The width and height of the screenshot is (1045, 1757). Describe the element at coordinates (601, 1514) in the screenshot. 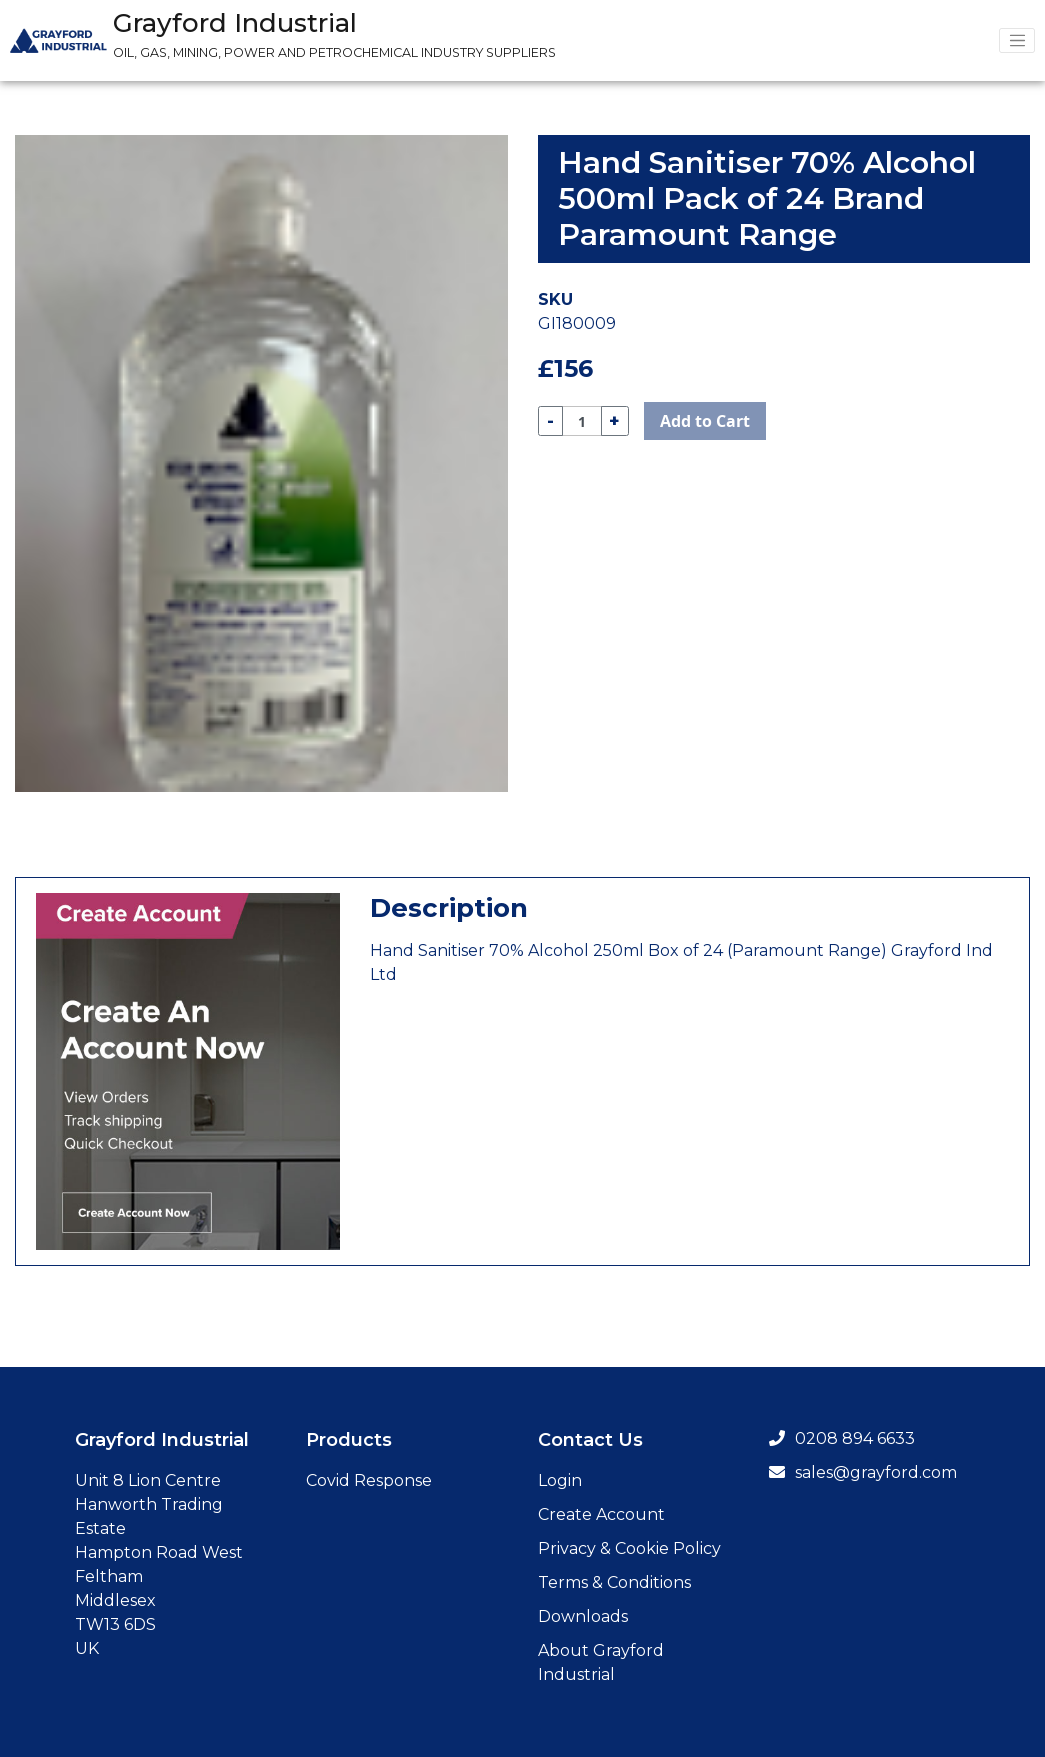

I see `Create Account` at that location.